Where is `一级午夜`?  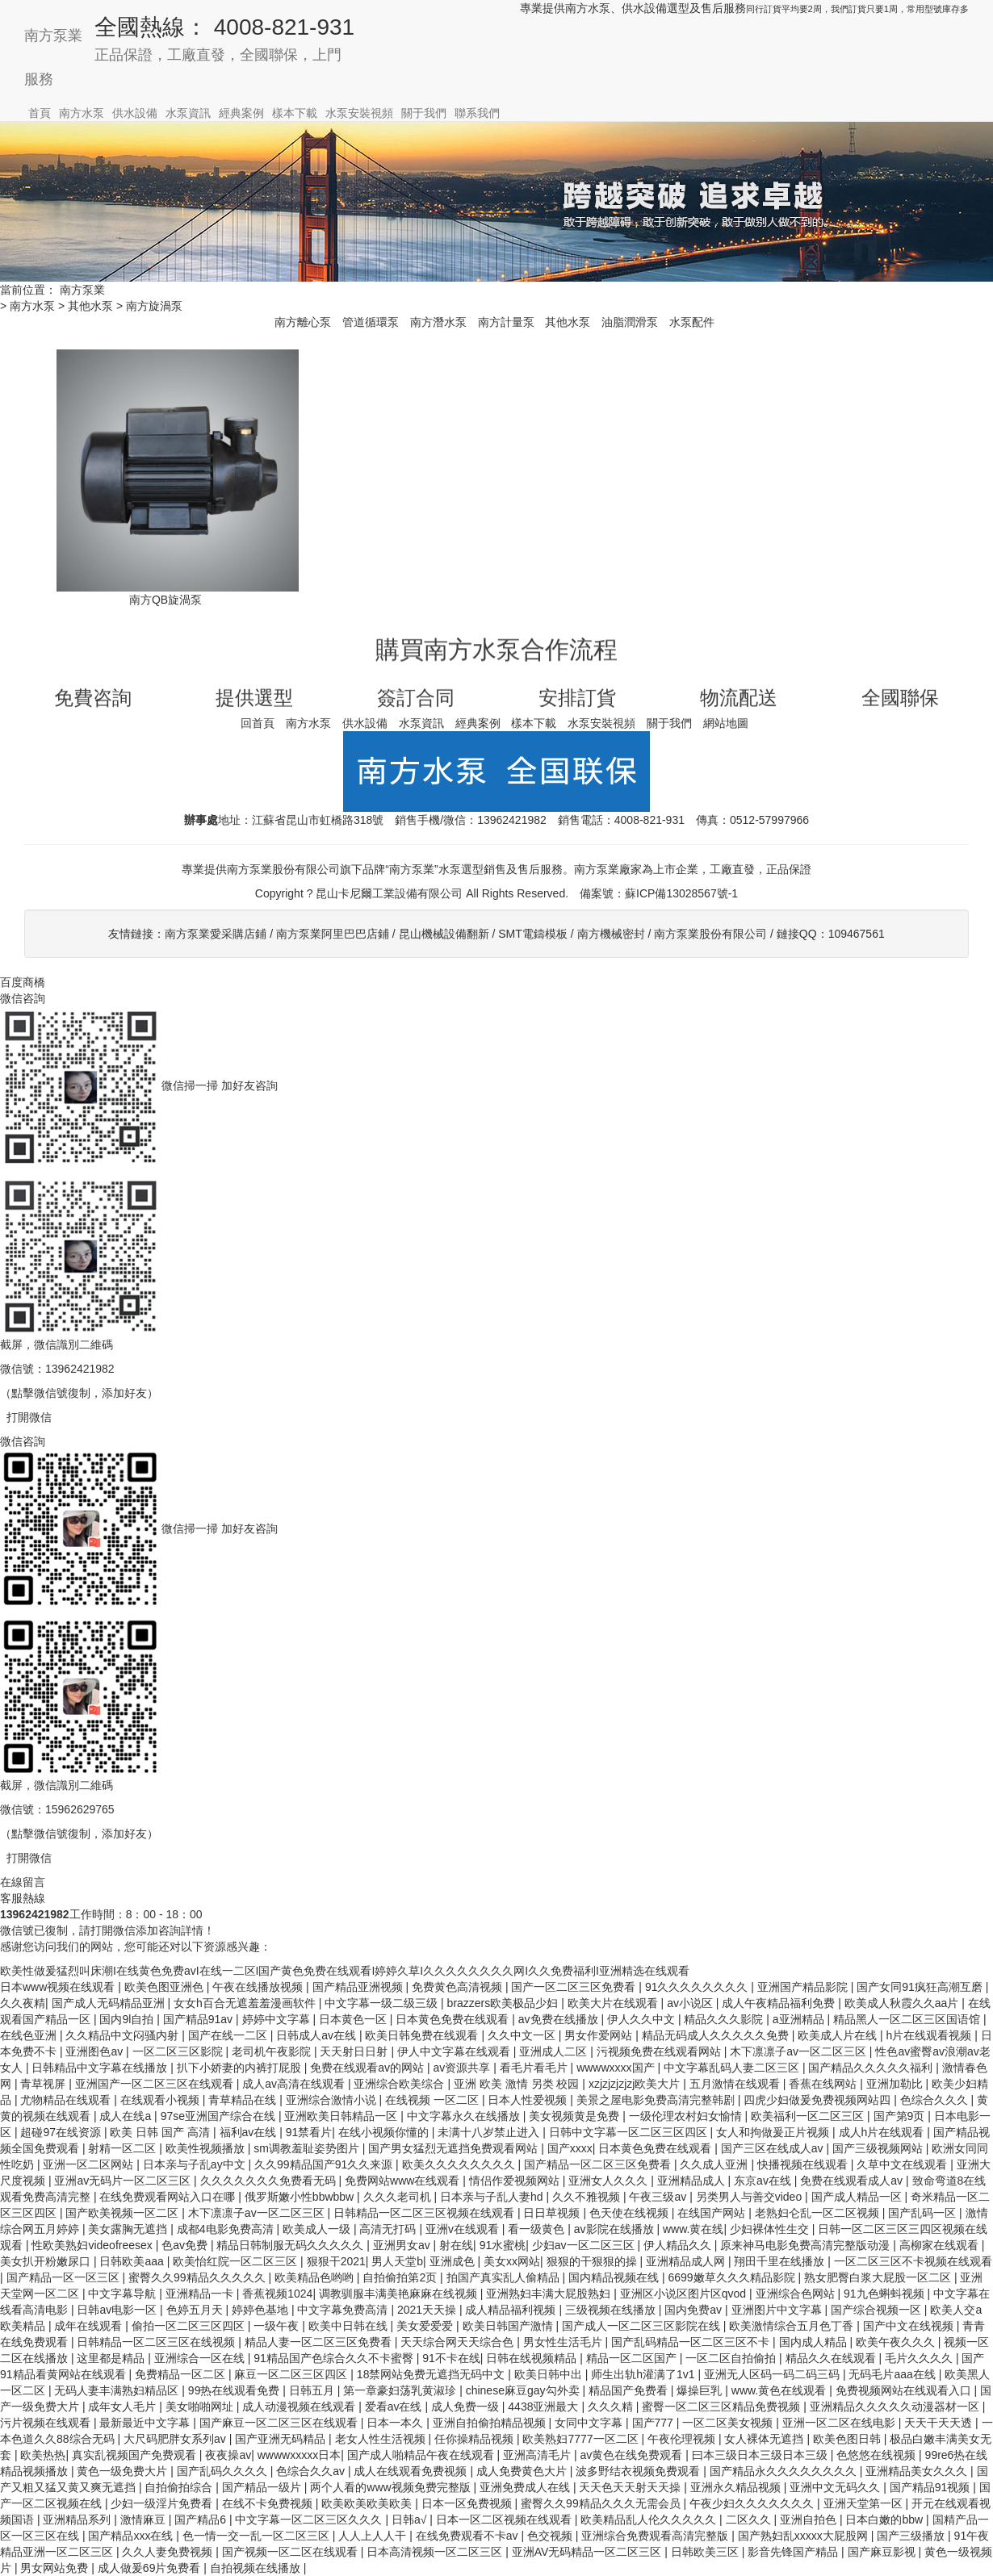
一级午夜 is located at coordinates (277, 2325).